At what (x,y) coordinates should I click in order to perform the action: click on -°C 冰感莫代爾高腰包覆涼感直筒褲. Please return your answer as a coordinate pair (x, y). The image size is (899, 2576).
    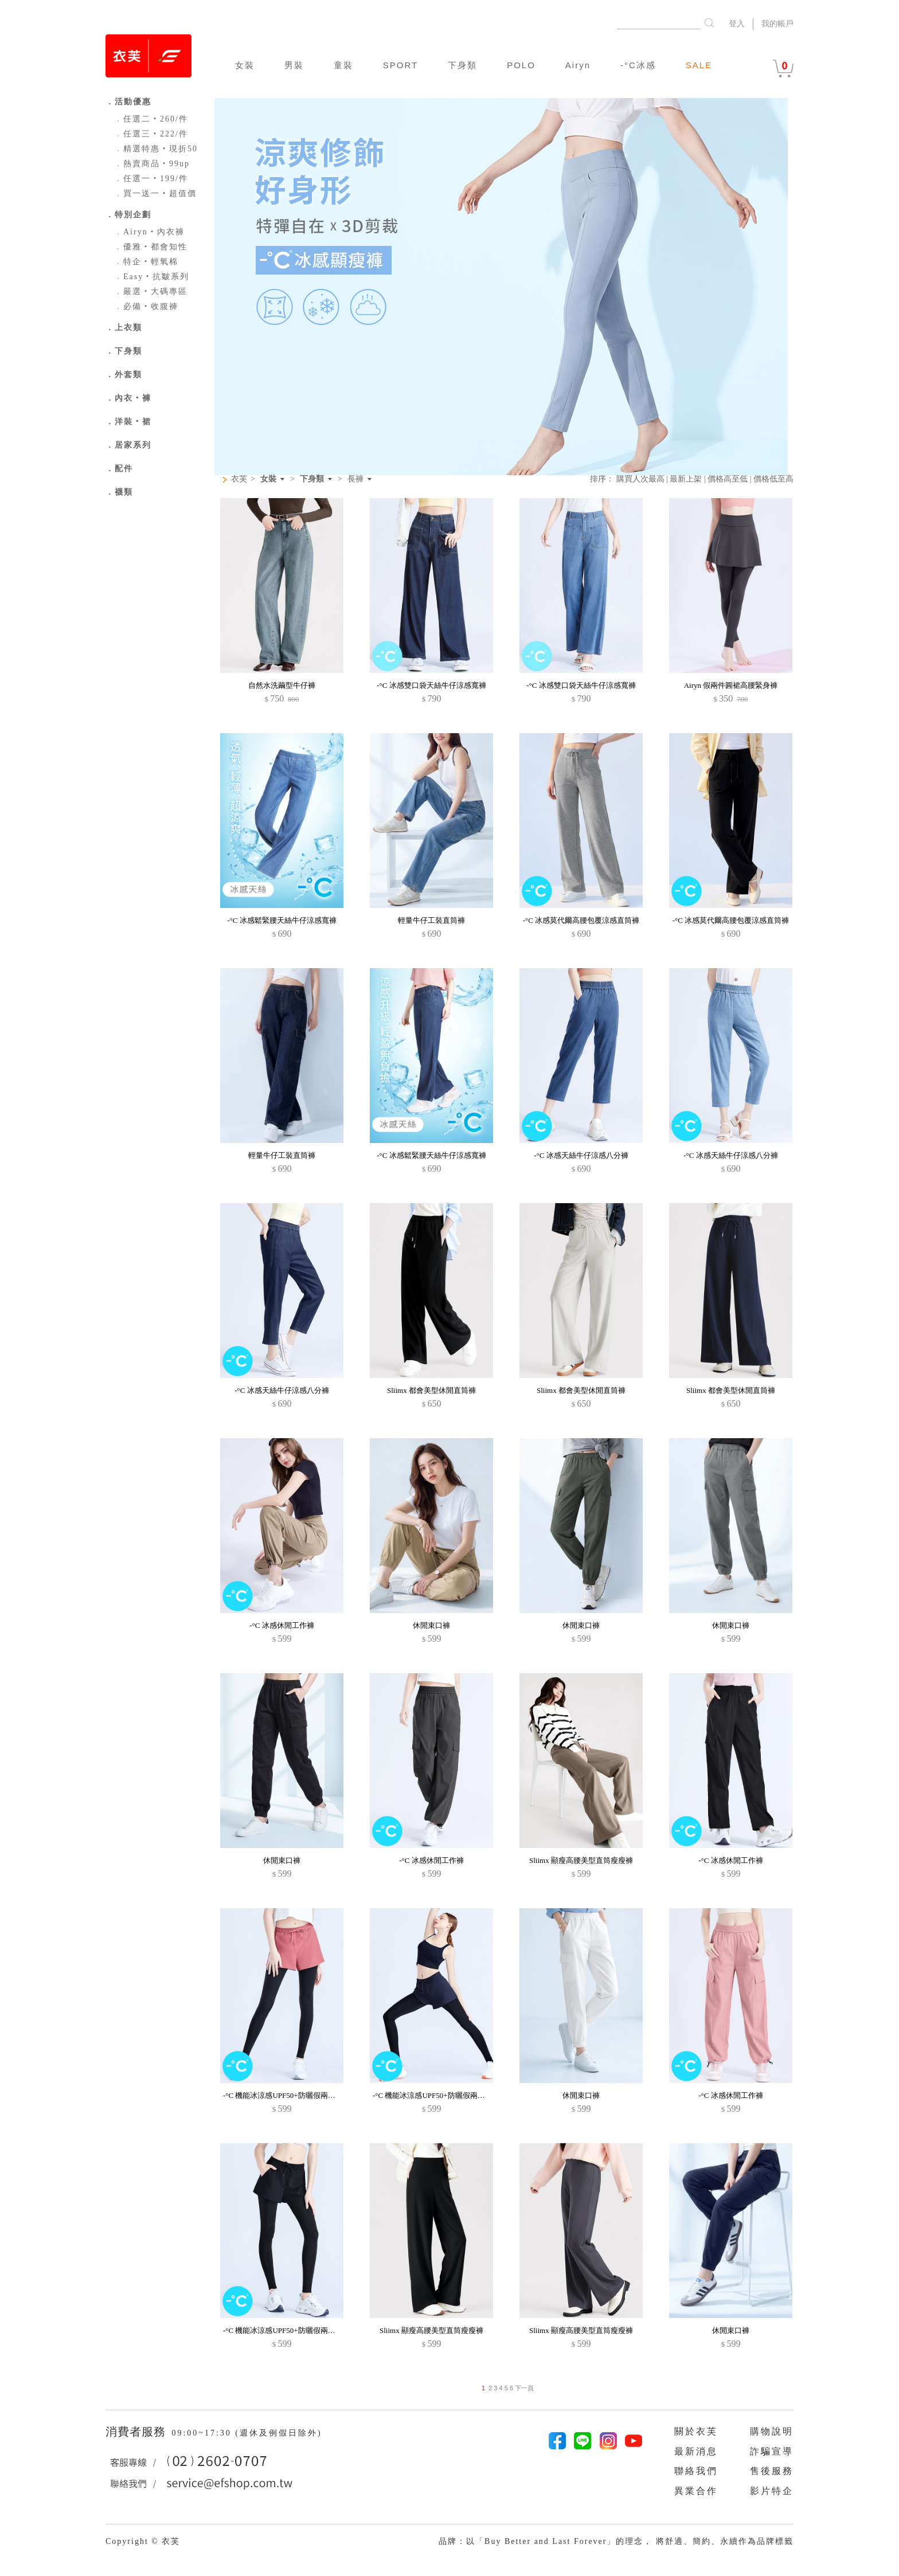
    Looking at the image, I should click on (581, 920).